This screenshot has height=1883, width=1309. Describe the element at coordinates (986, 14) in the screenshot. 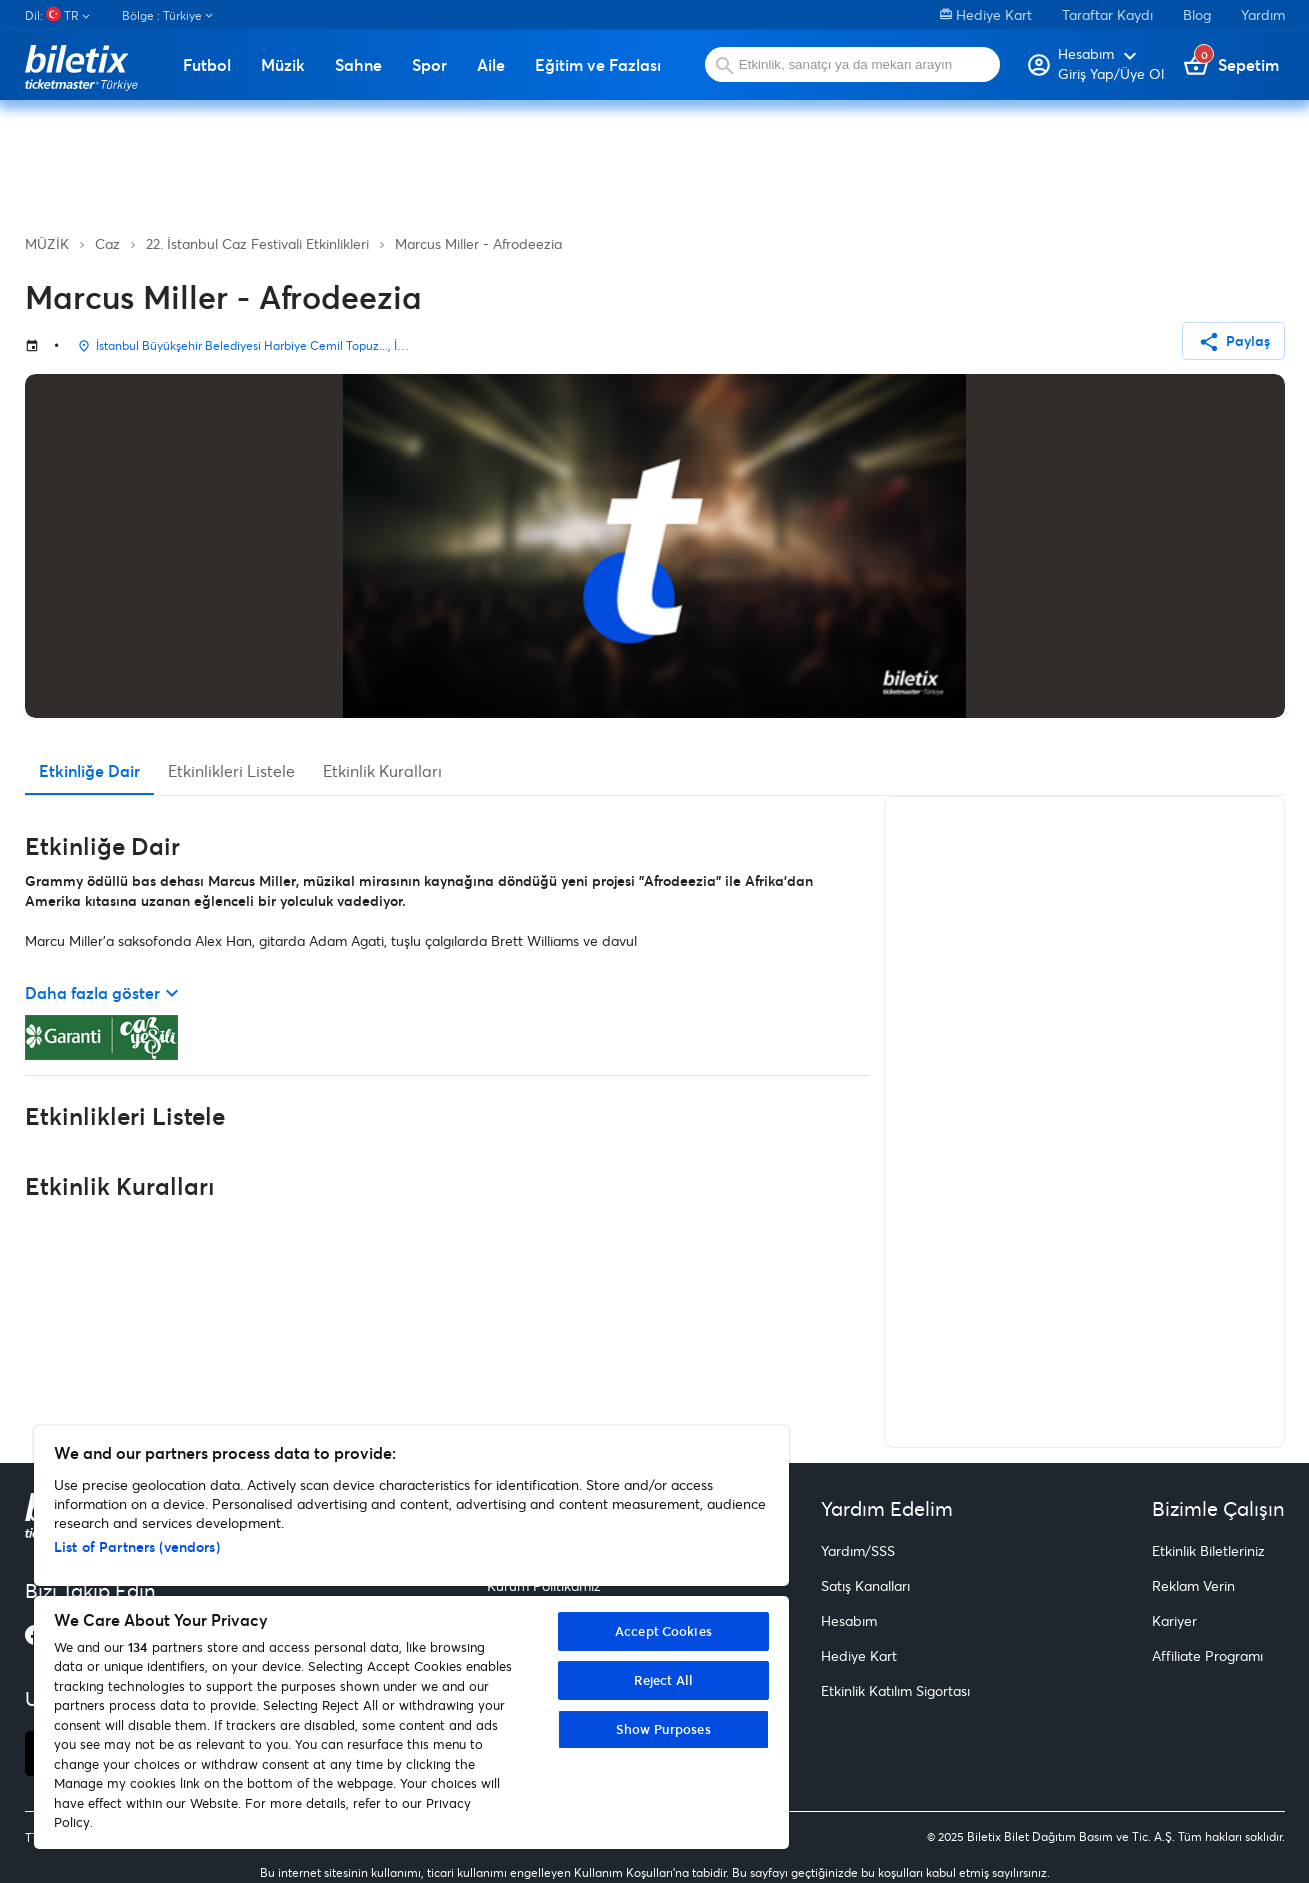

I see `Hediye Kart` at that location.